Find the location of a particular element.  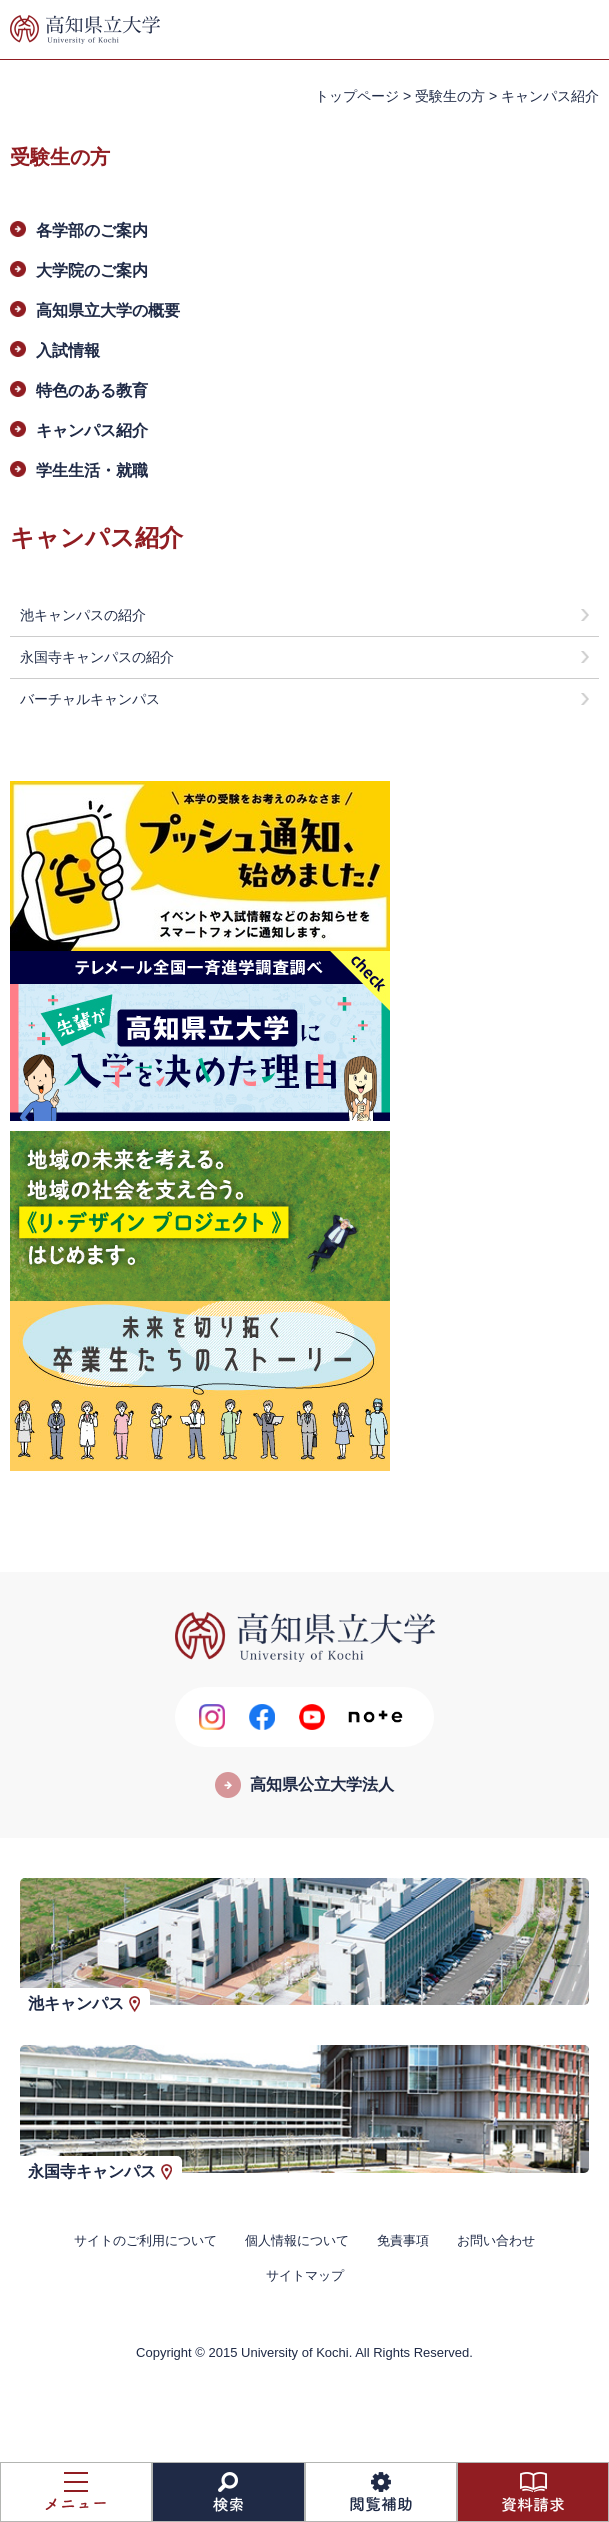

特色のある教育 is located at coordinates (92, 390).